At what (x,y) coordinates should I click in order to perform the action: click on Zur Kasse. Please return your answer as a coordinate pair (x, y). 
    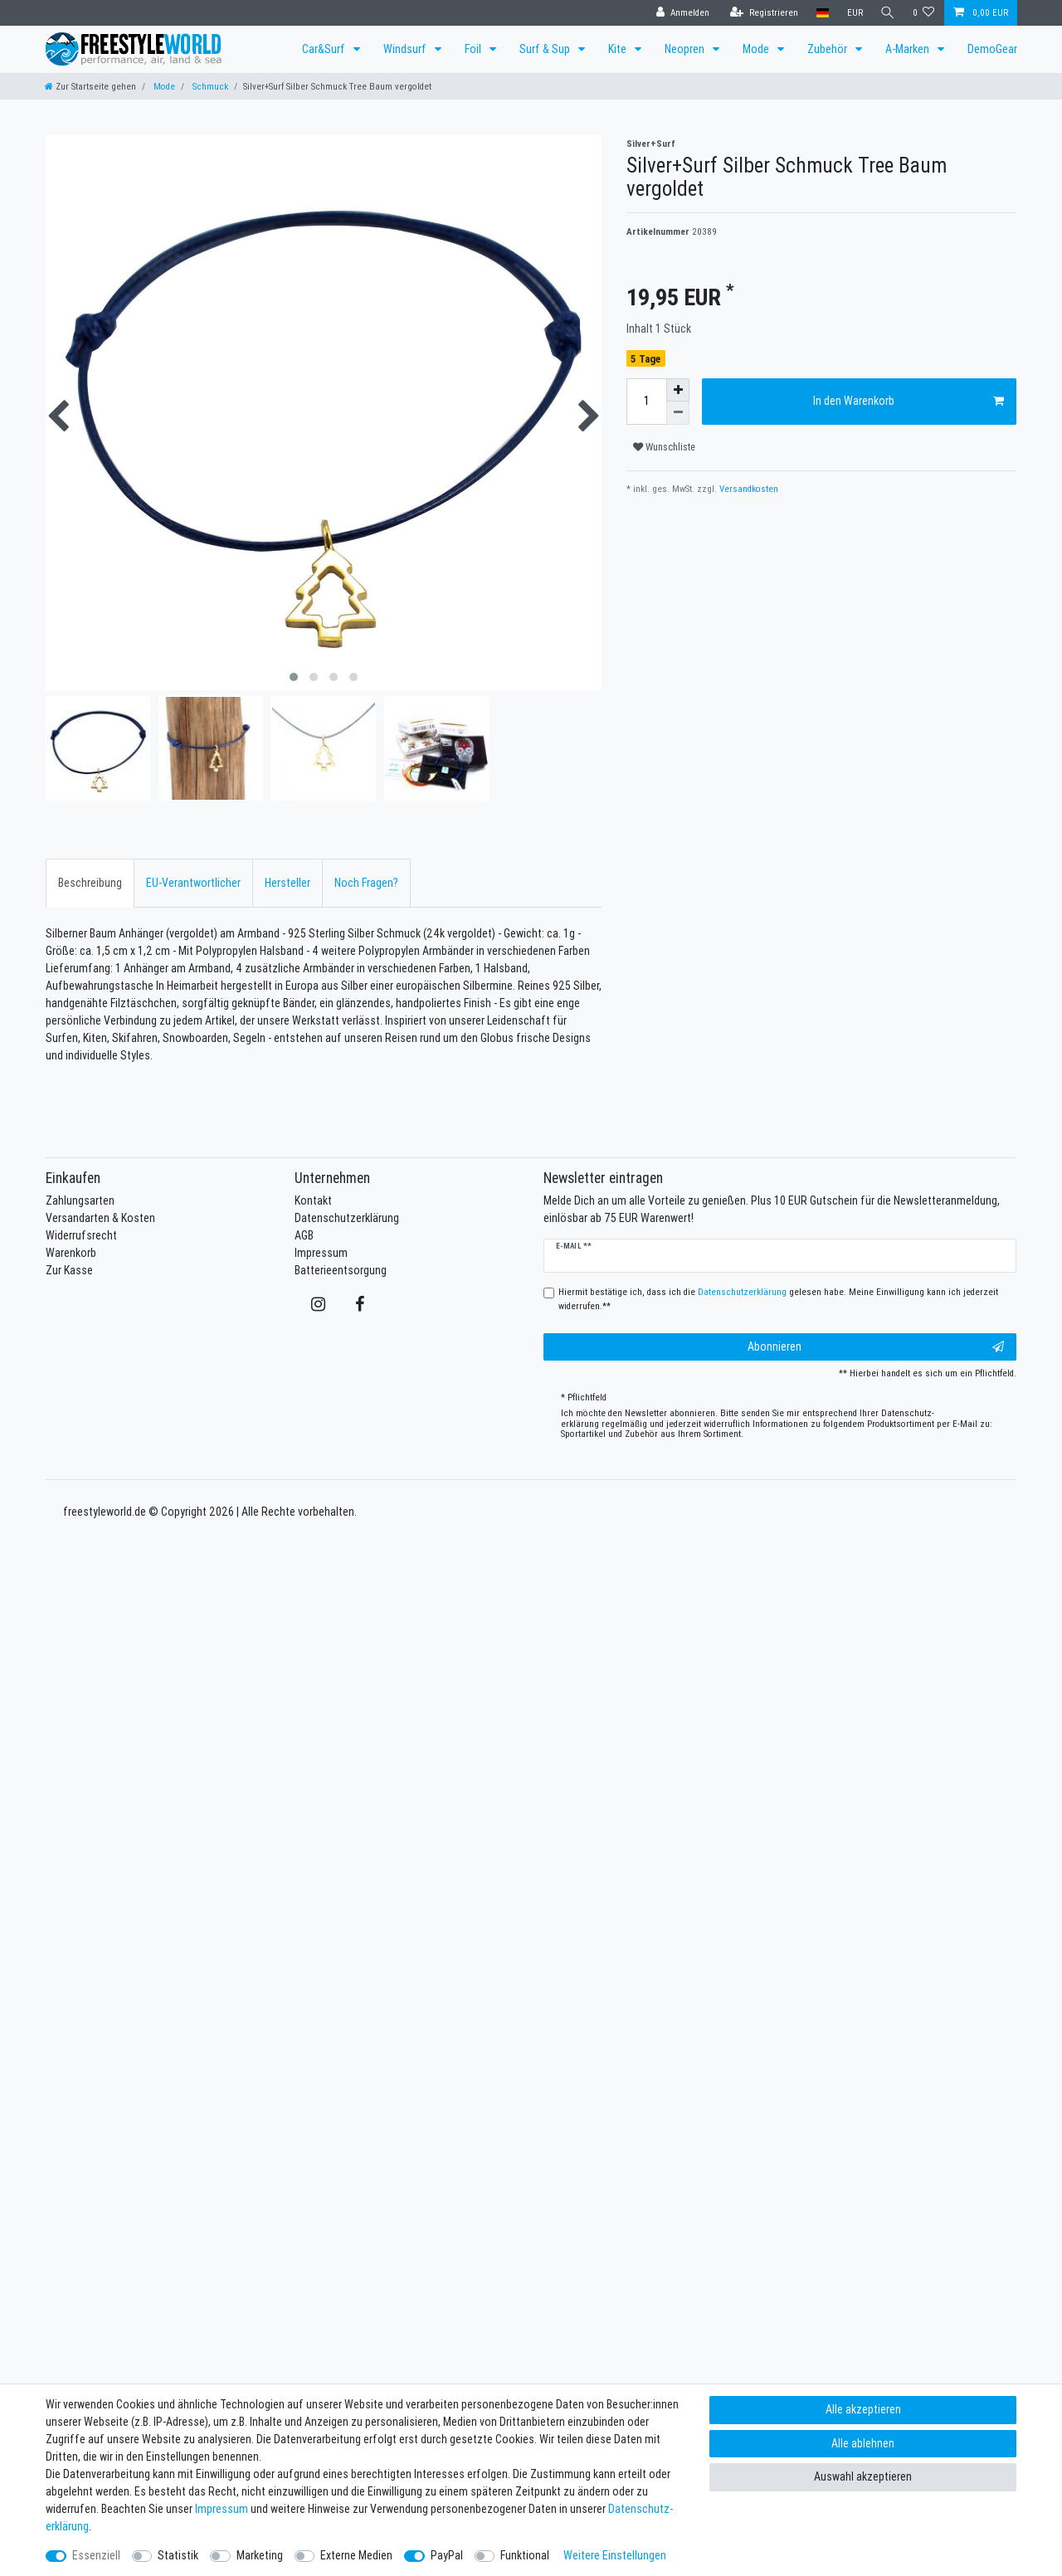
    Looking at the image, I should click on (69, 1270).